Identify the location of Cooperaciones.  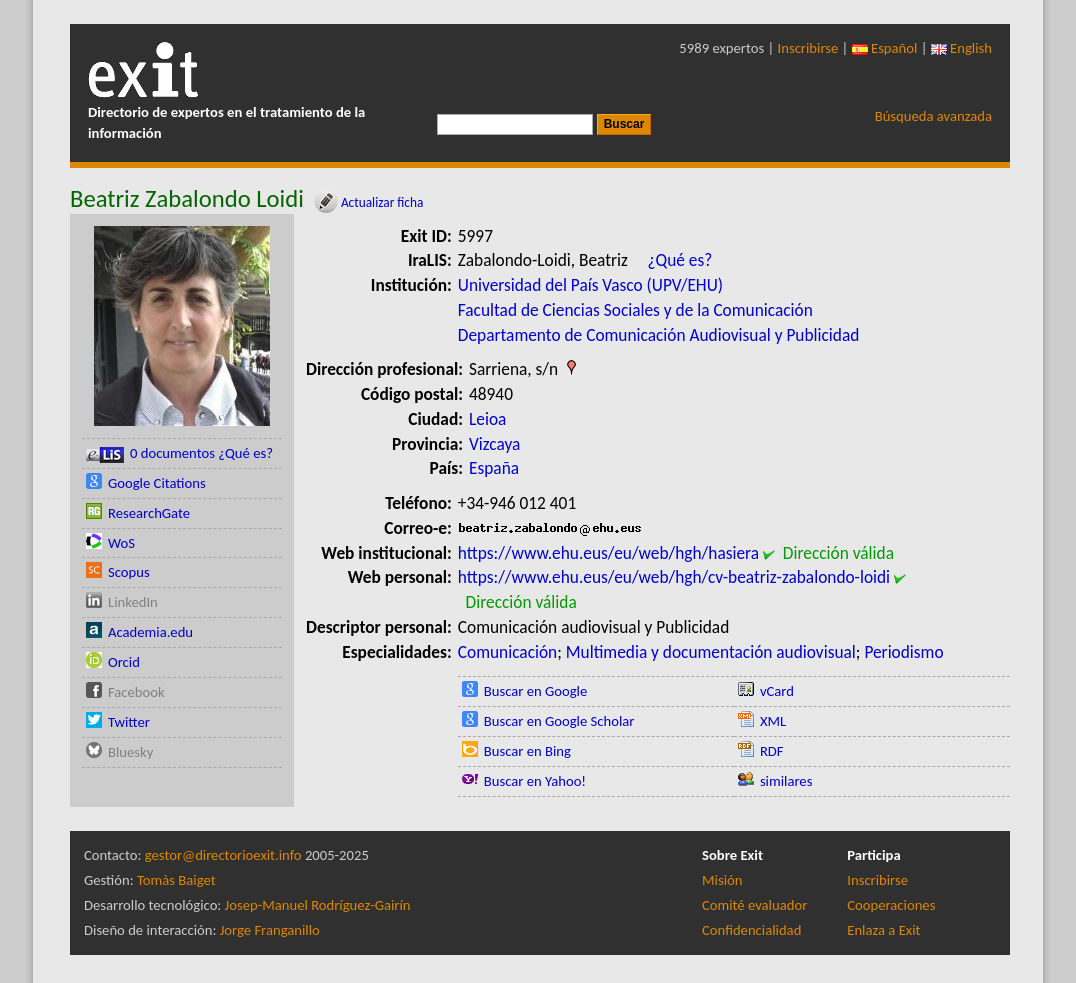
(891, 905).